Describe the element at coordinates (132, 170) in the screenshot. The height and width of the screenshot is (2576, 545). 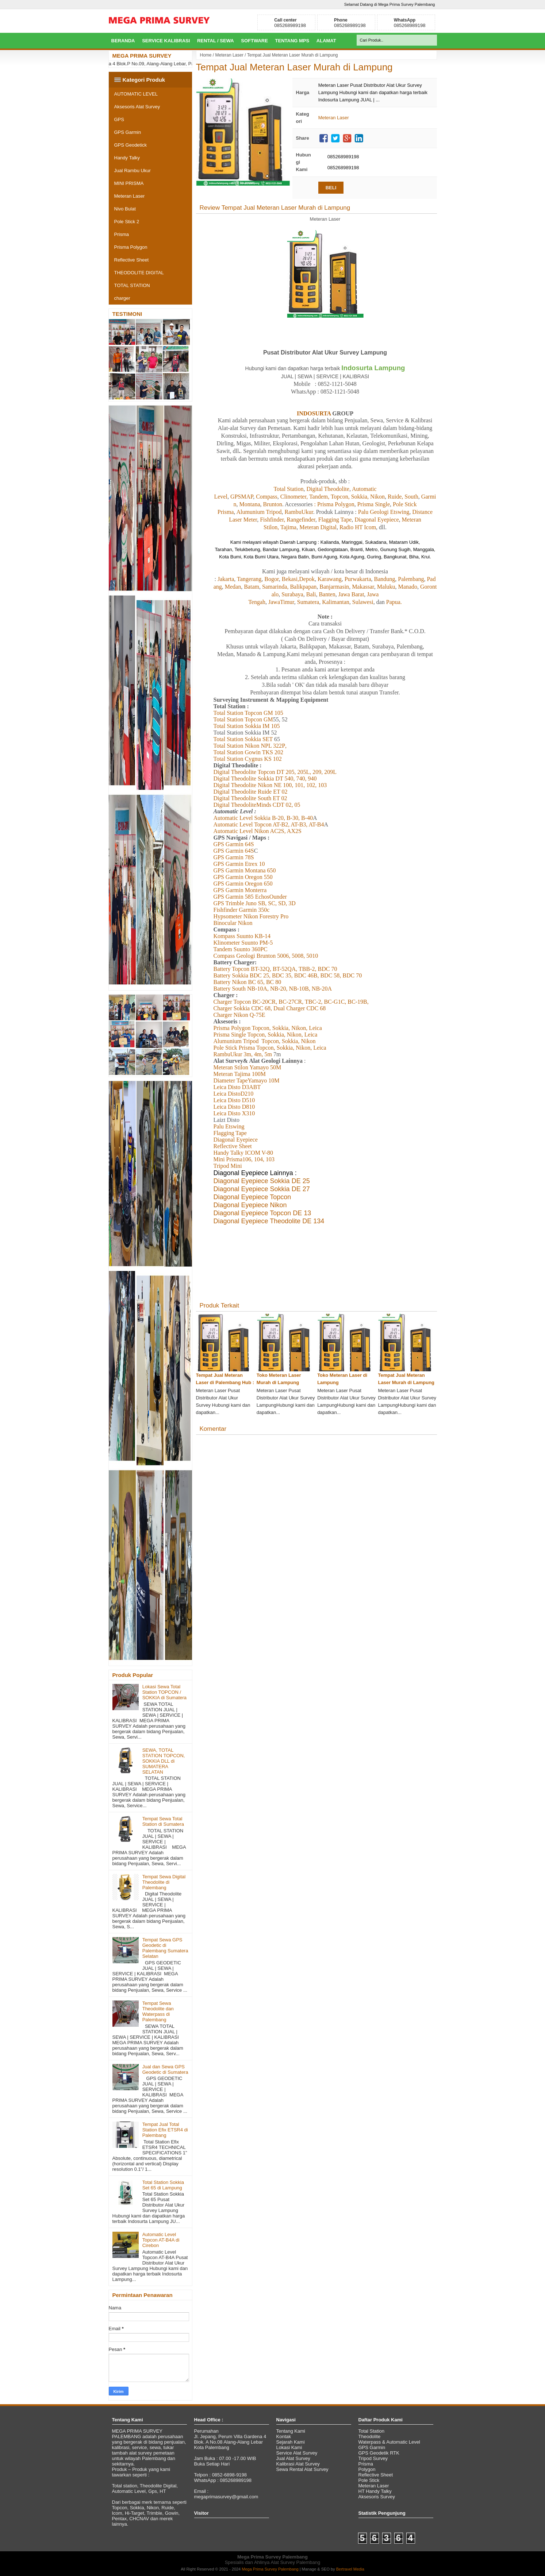
I see `Jual Rambu Ukur` at that location.